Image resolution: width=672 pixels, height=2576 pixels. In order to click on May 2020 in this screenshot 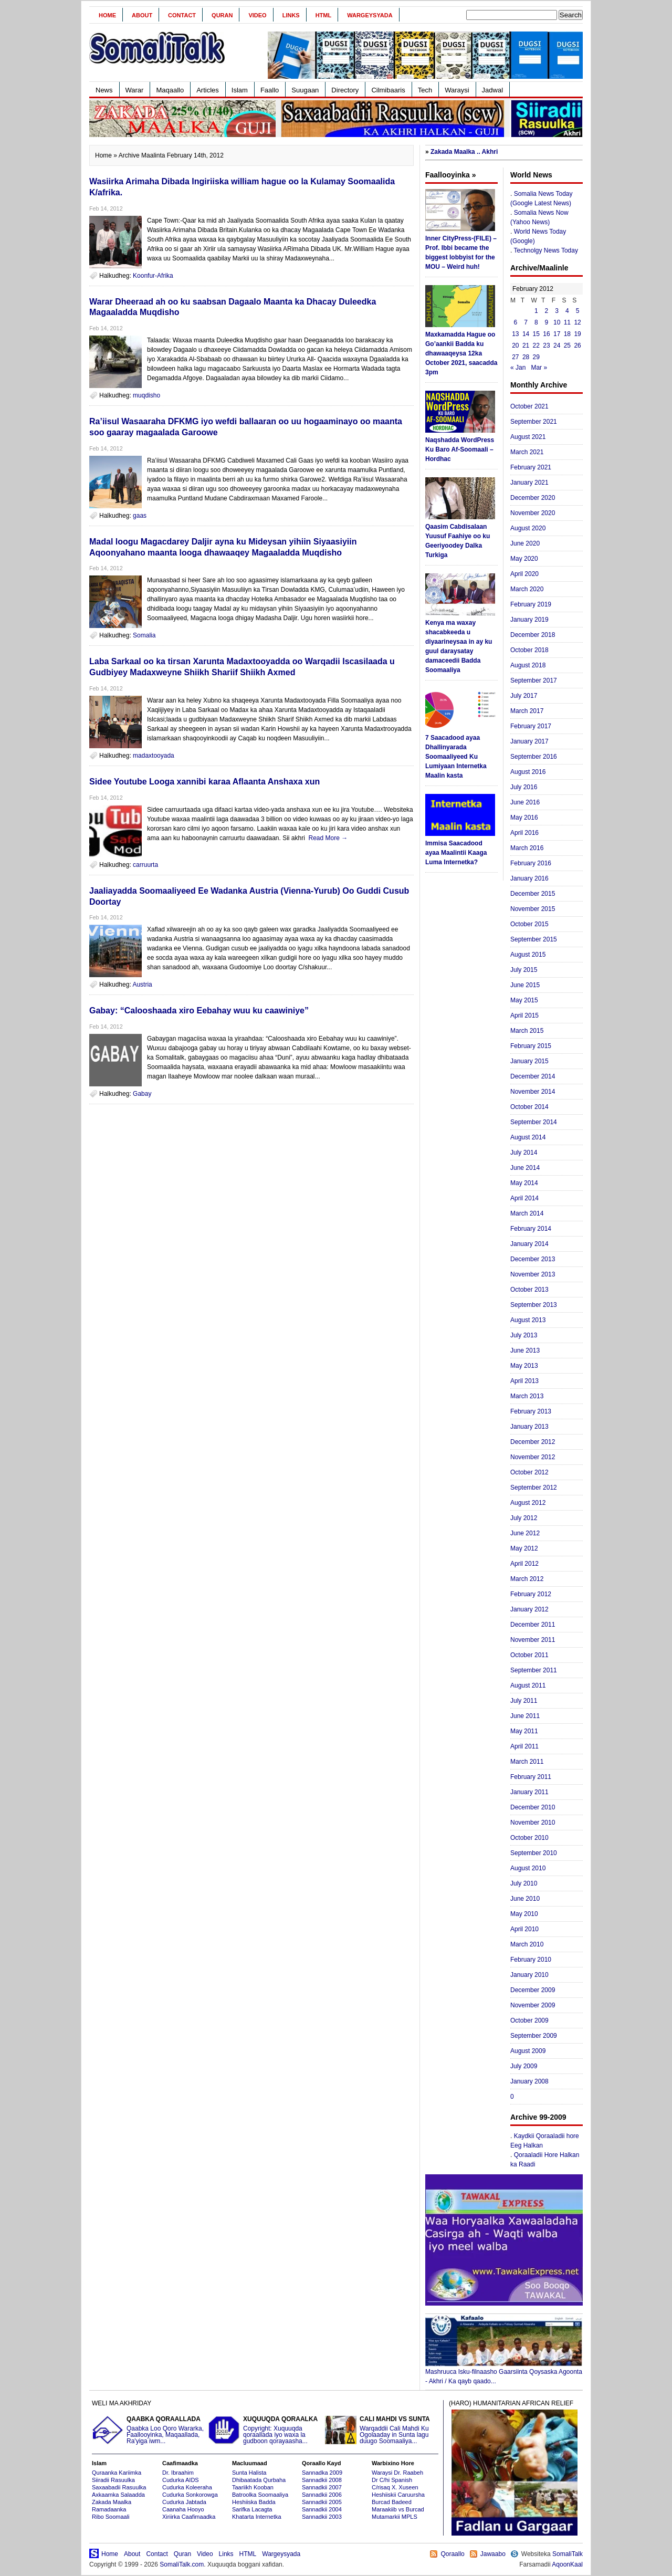, I will do `click(524, 558)`.